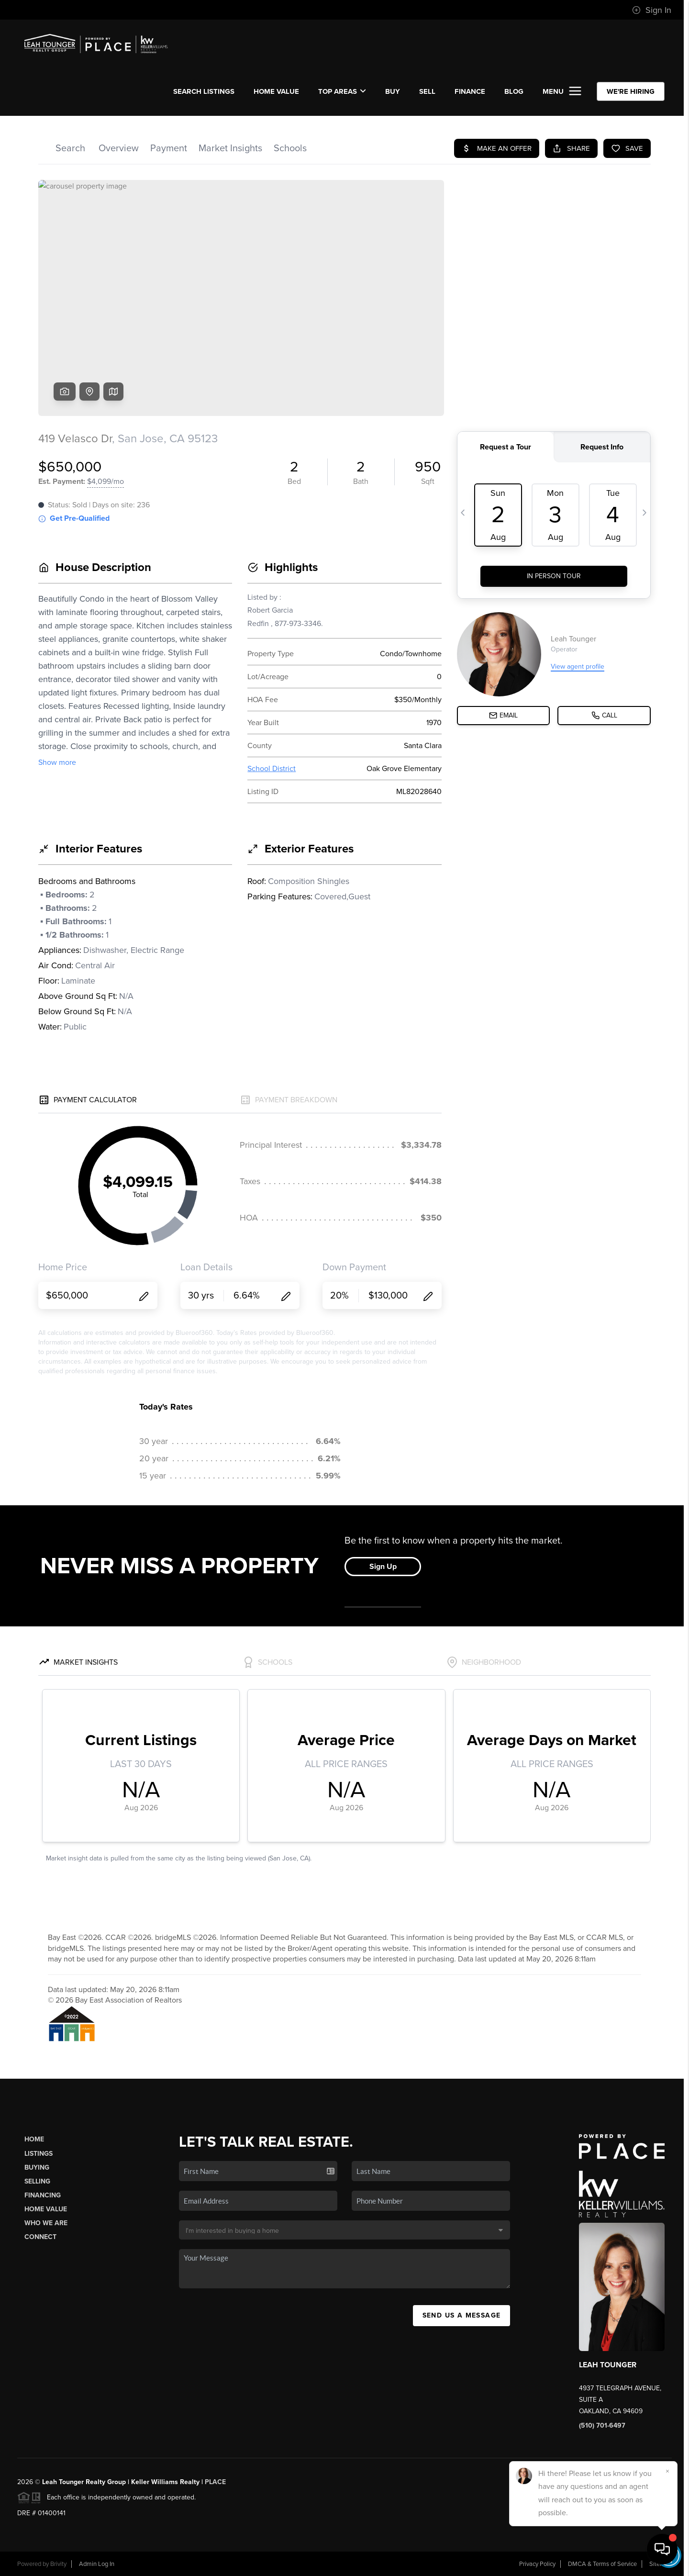  What do you see at coordinates (513, 91) in the screenshot?
I see `BLOG` at bounding box center [513, 91].